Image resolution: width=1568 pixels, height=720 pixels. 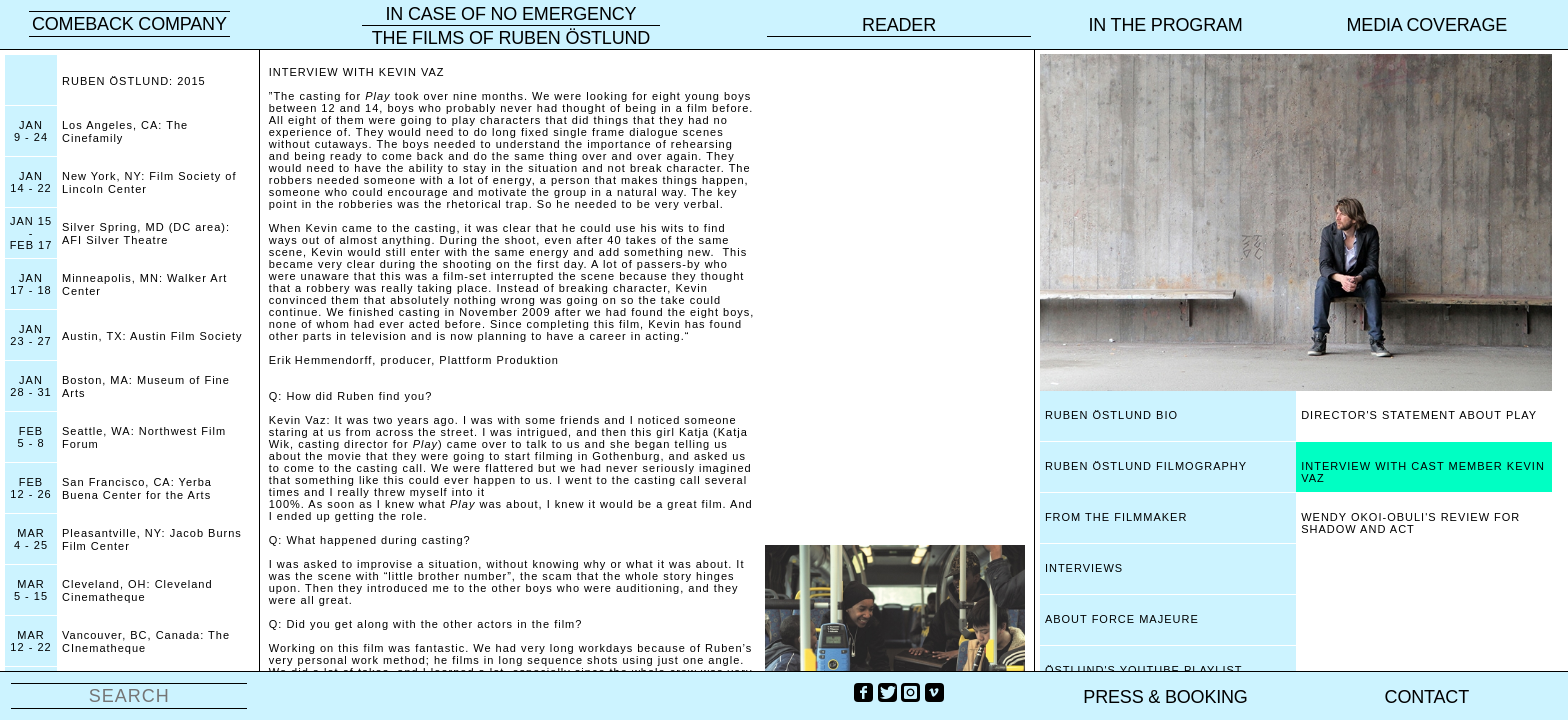 I want to click on FROM THE FILMMAKER, so click(x=1116, y=517).